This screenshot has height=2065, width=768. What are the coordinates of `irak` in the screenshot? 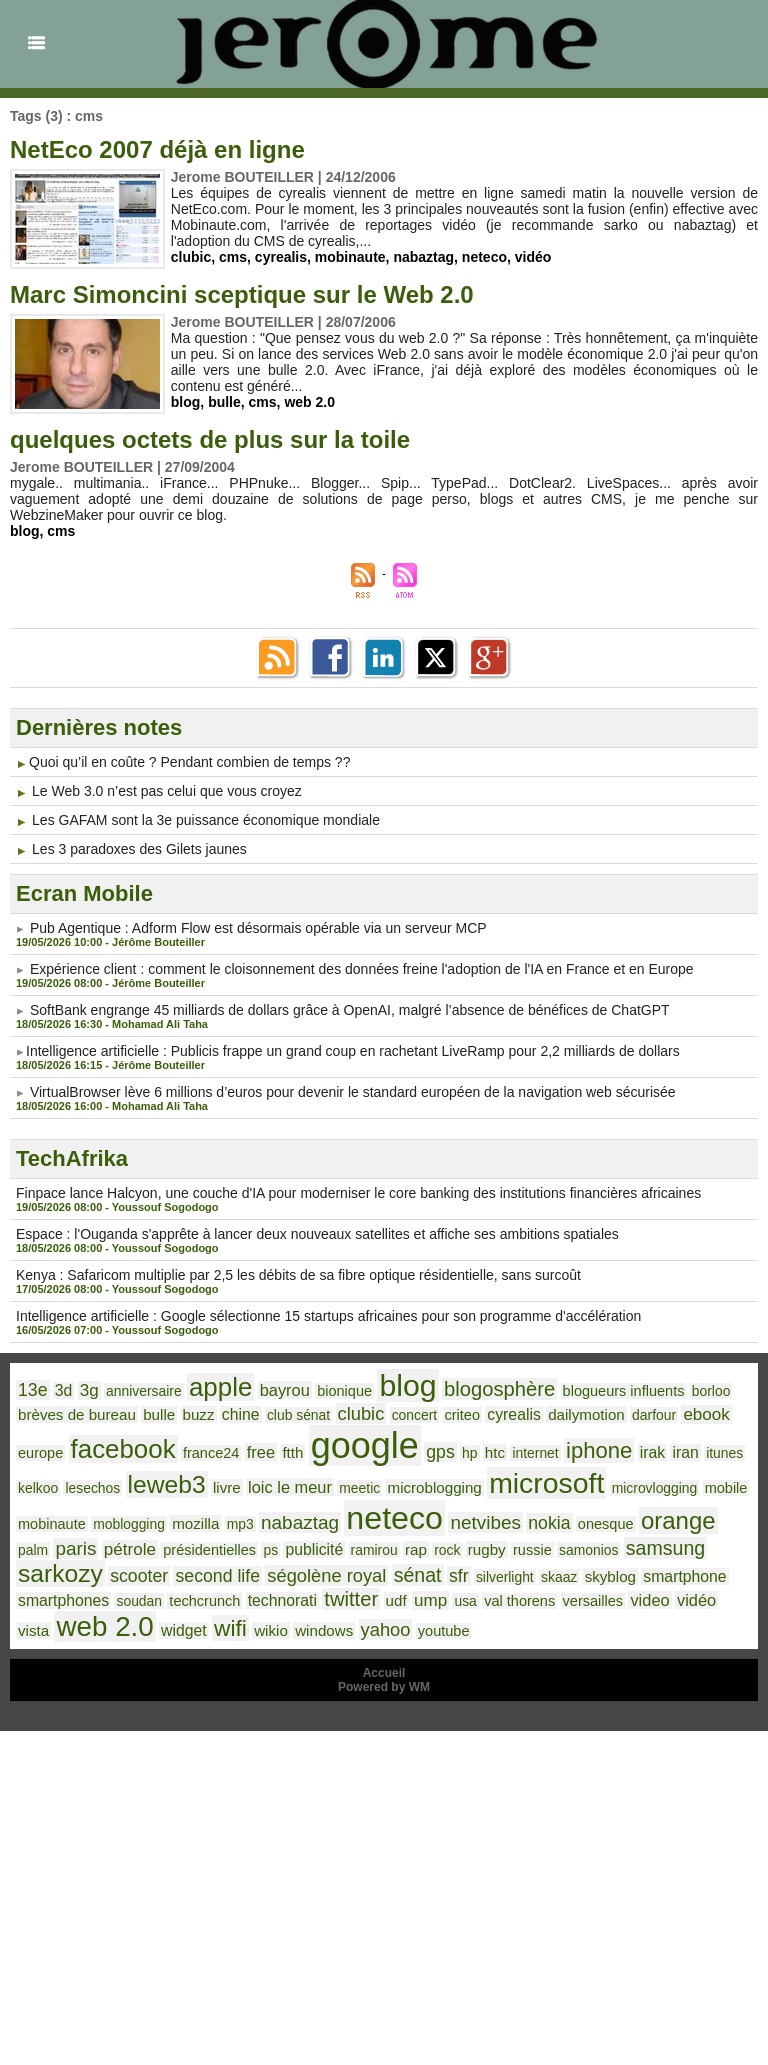 It's located at (652, 1452).